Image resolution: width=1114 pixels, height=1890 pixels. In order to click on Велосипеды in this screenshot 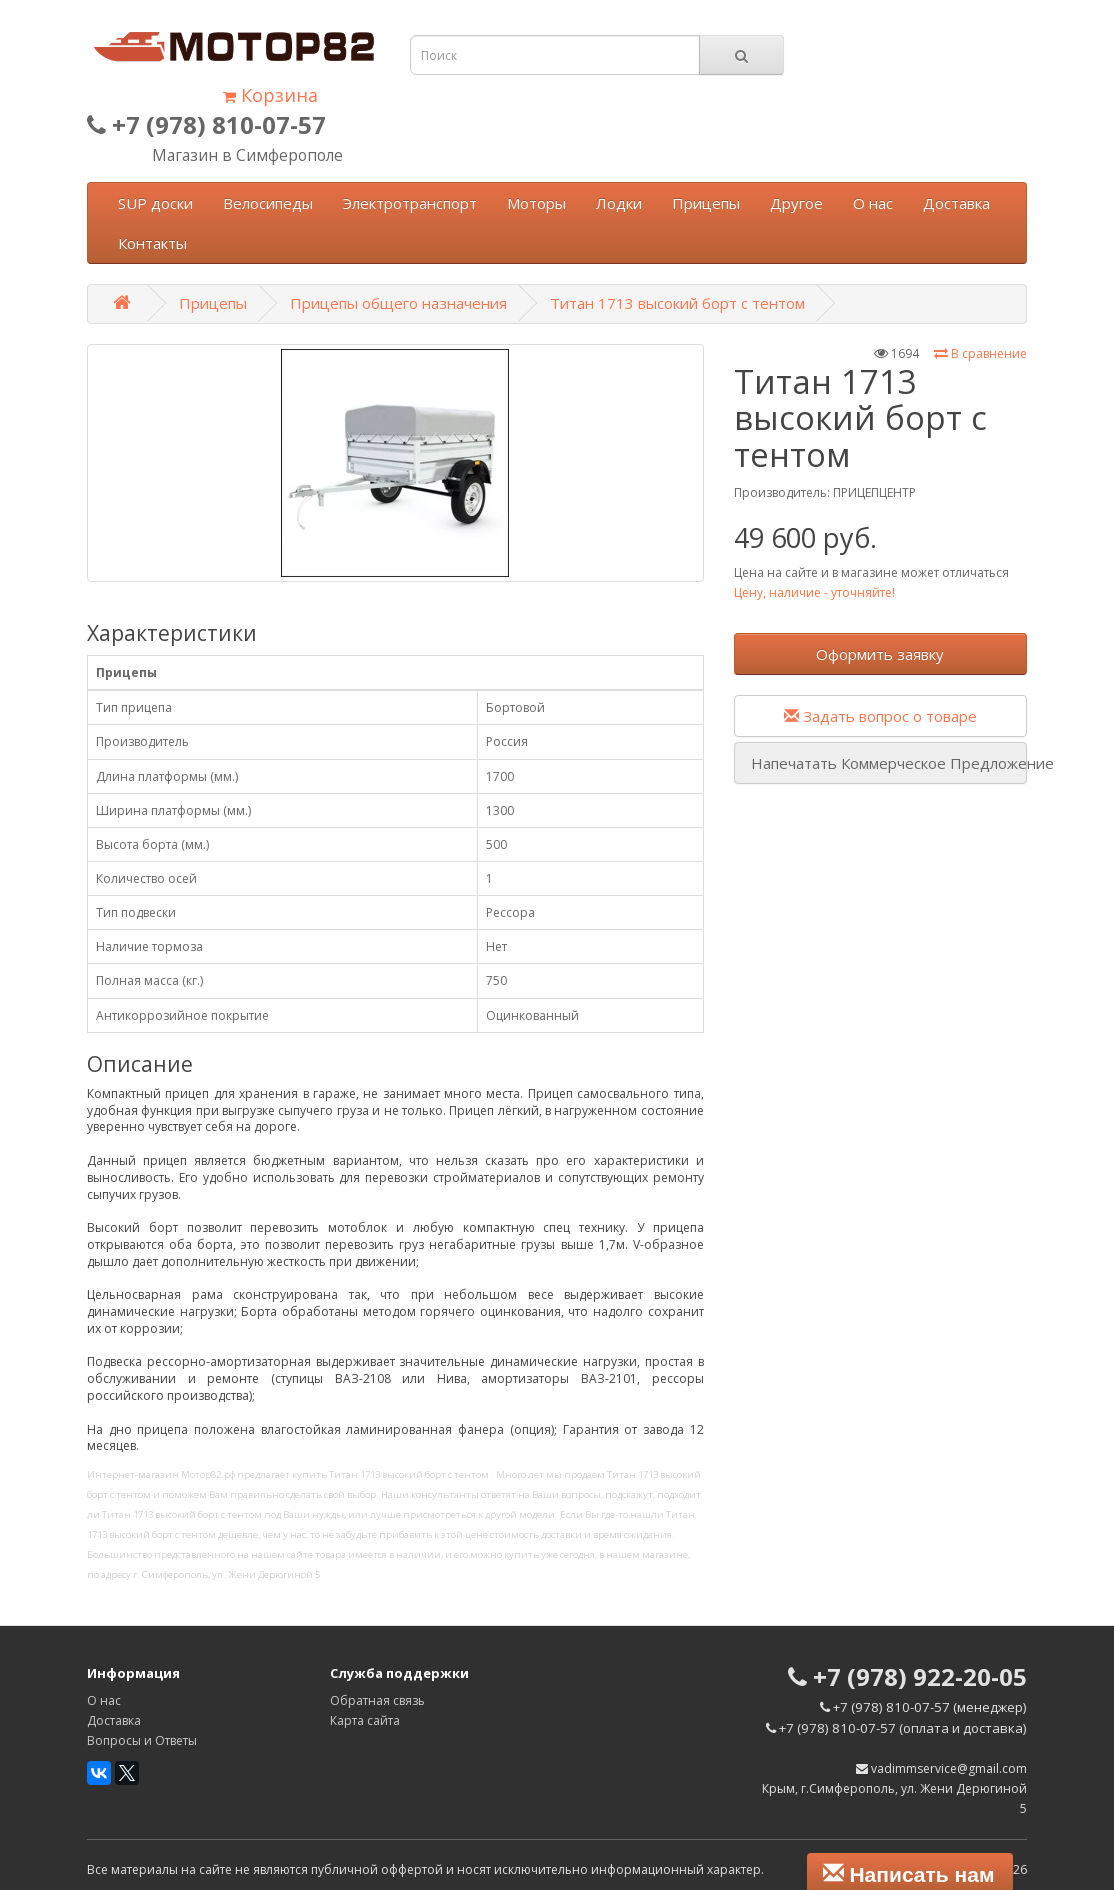, I will do `click(268, 203)`.